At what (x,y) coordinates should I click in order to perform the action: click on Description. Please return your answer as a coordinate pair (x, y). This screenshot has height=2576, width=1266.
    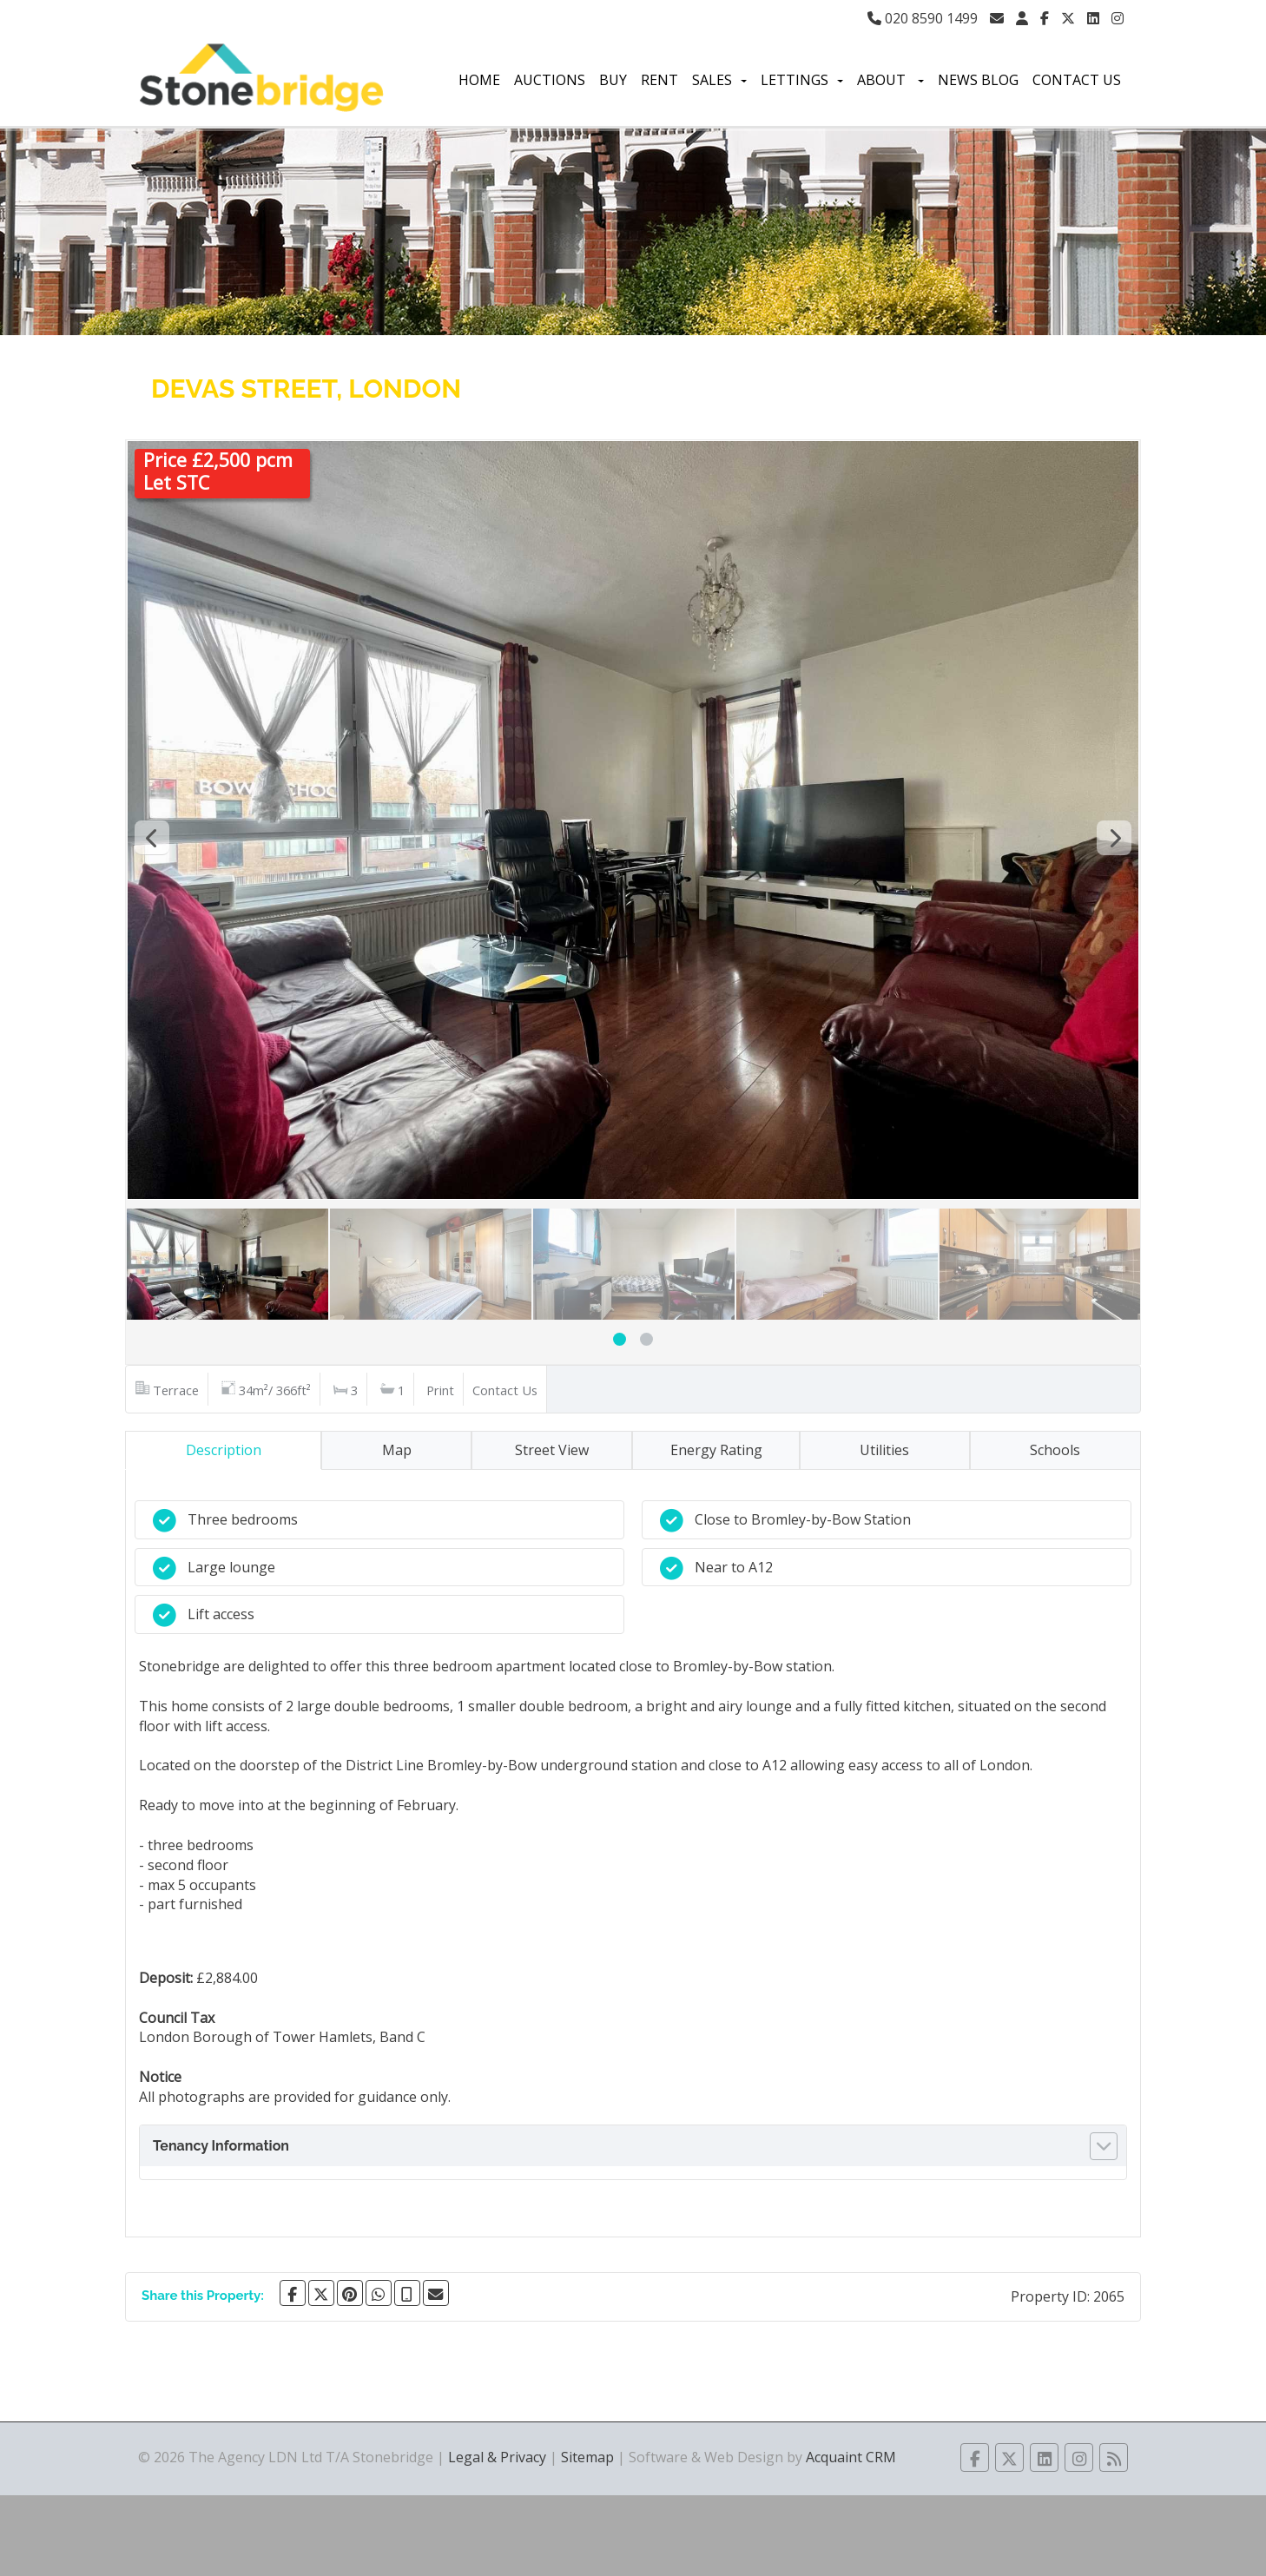
    Looking at the image, I should click on (223, 1449).